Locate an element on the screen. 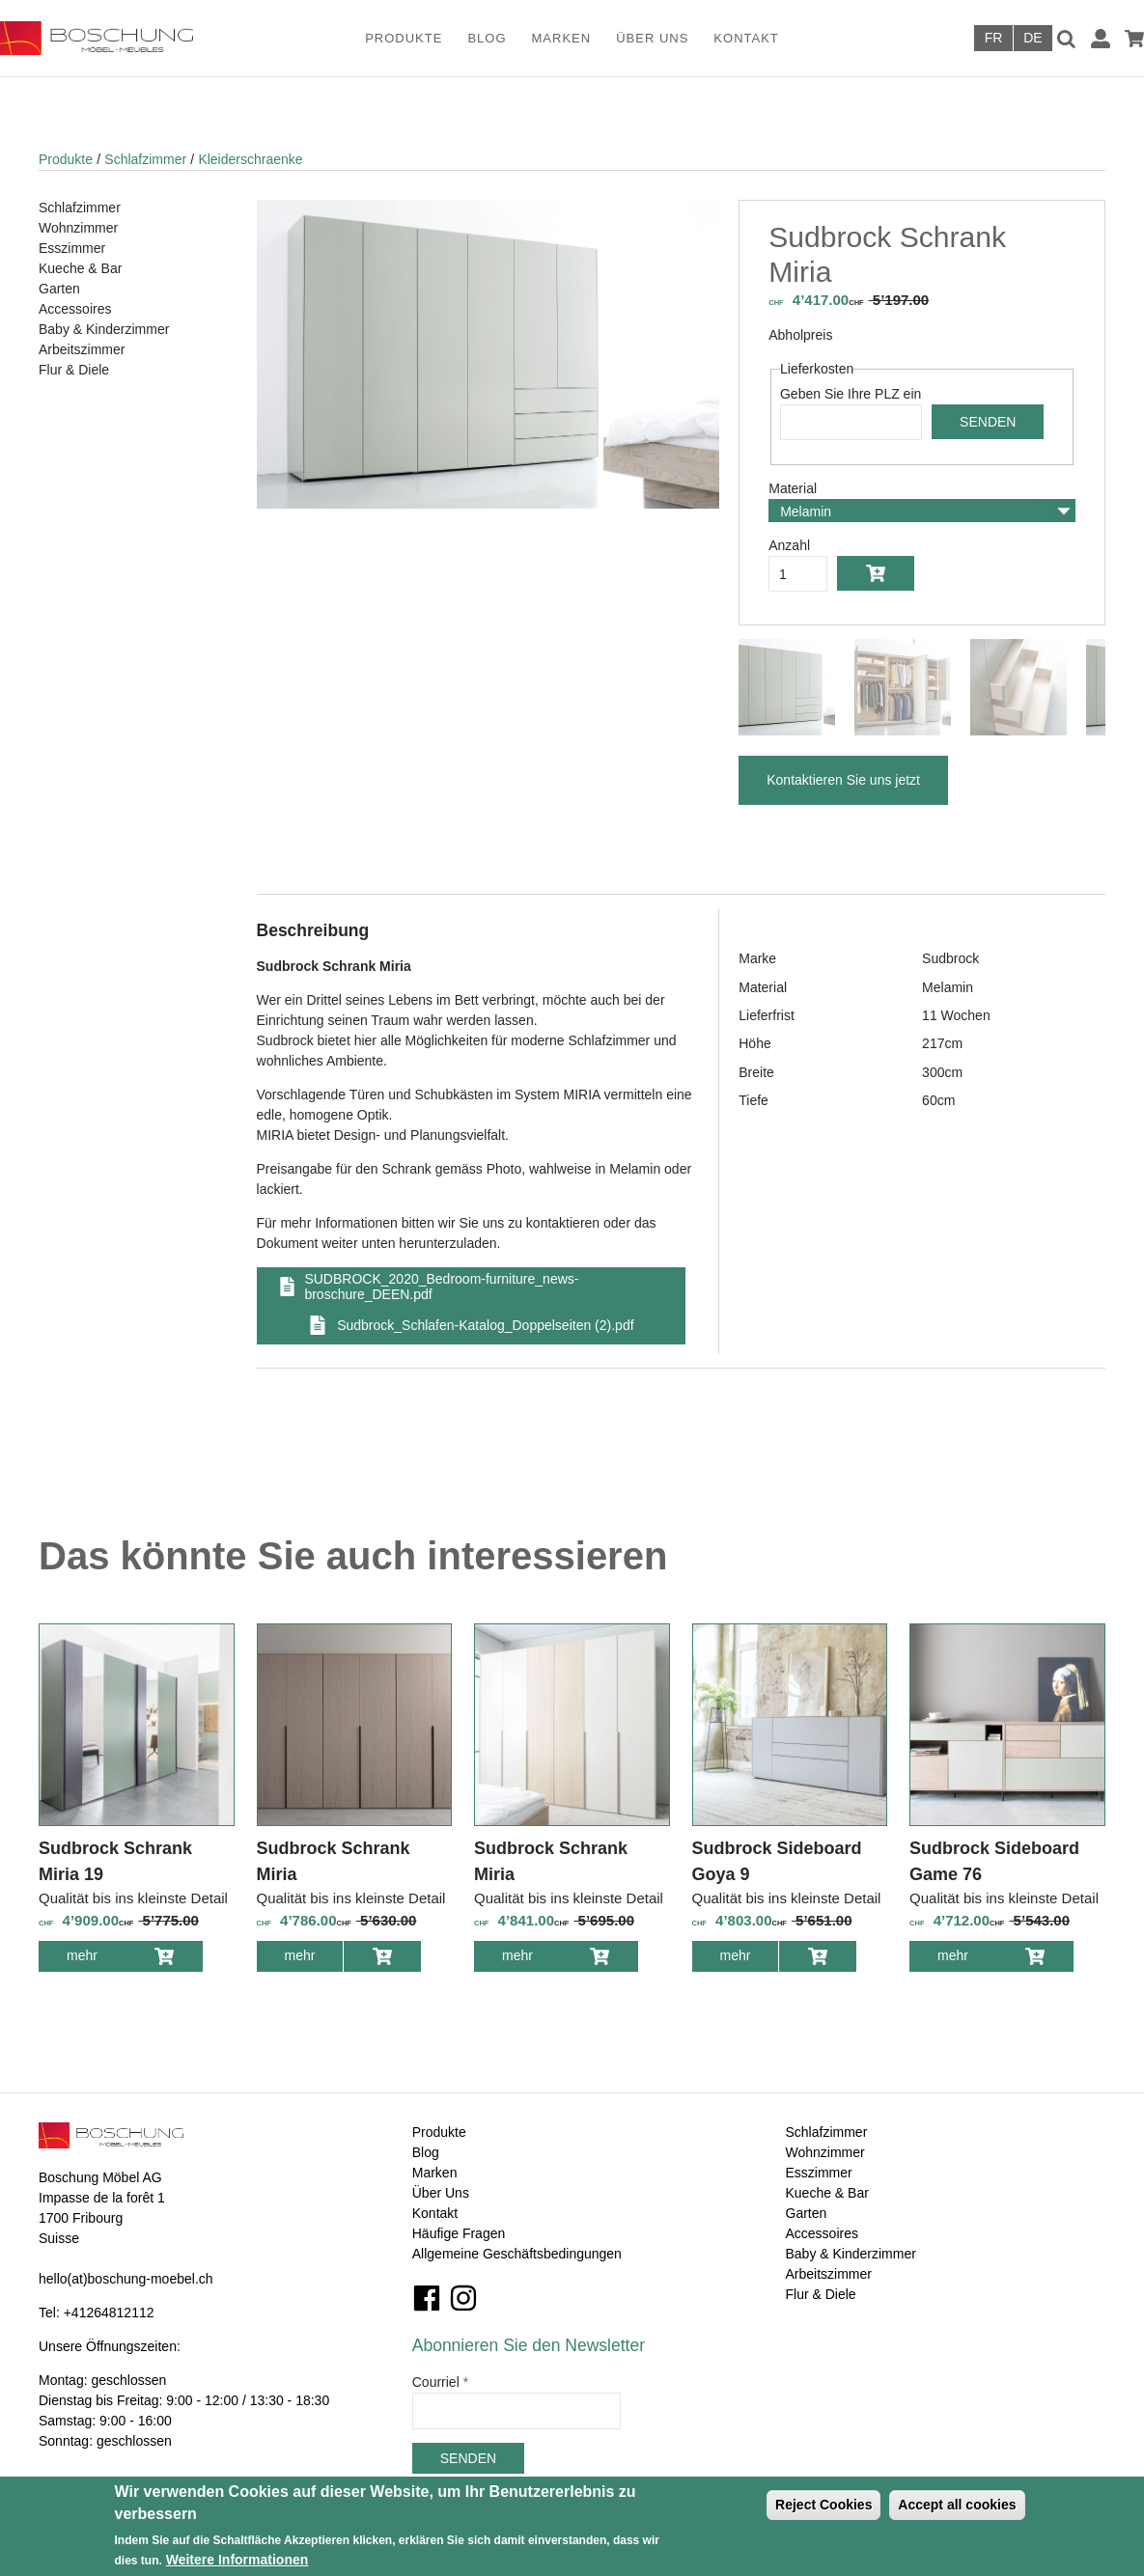 The image size is (1144, 2576). Kontaktieren Sie uns jetzt is located at coordinates (843, 780).